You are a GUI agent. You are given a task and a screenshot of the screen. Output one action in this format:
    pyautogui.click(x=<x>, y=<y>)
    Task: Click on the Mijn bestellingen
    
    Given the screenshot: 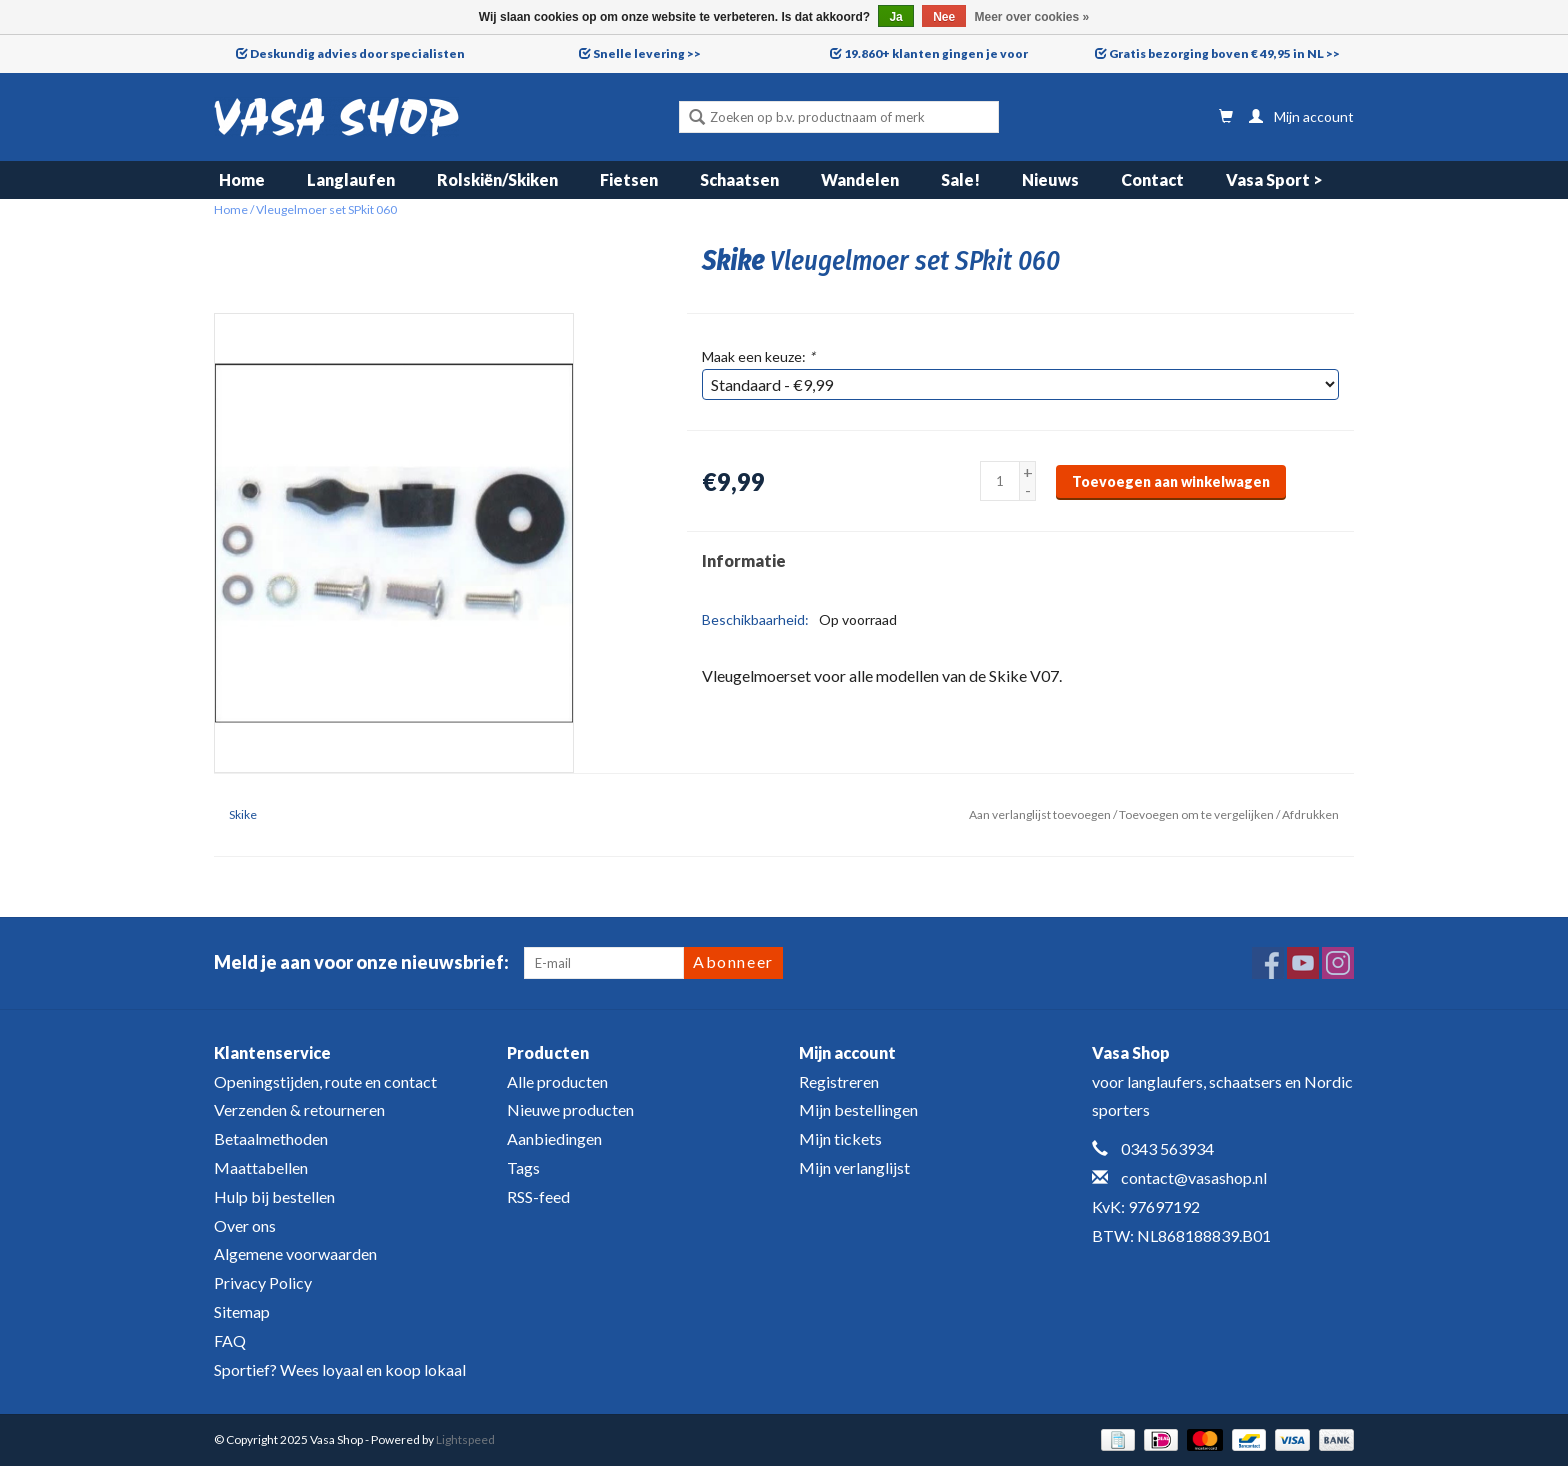 What is the action you would take?
    pyautogui.click(x=858, y=1109)
    